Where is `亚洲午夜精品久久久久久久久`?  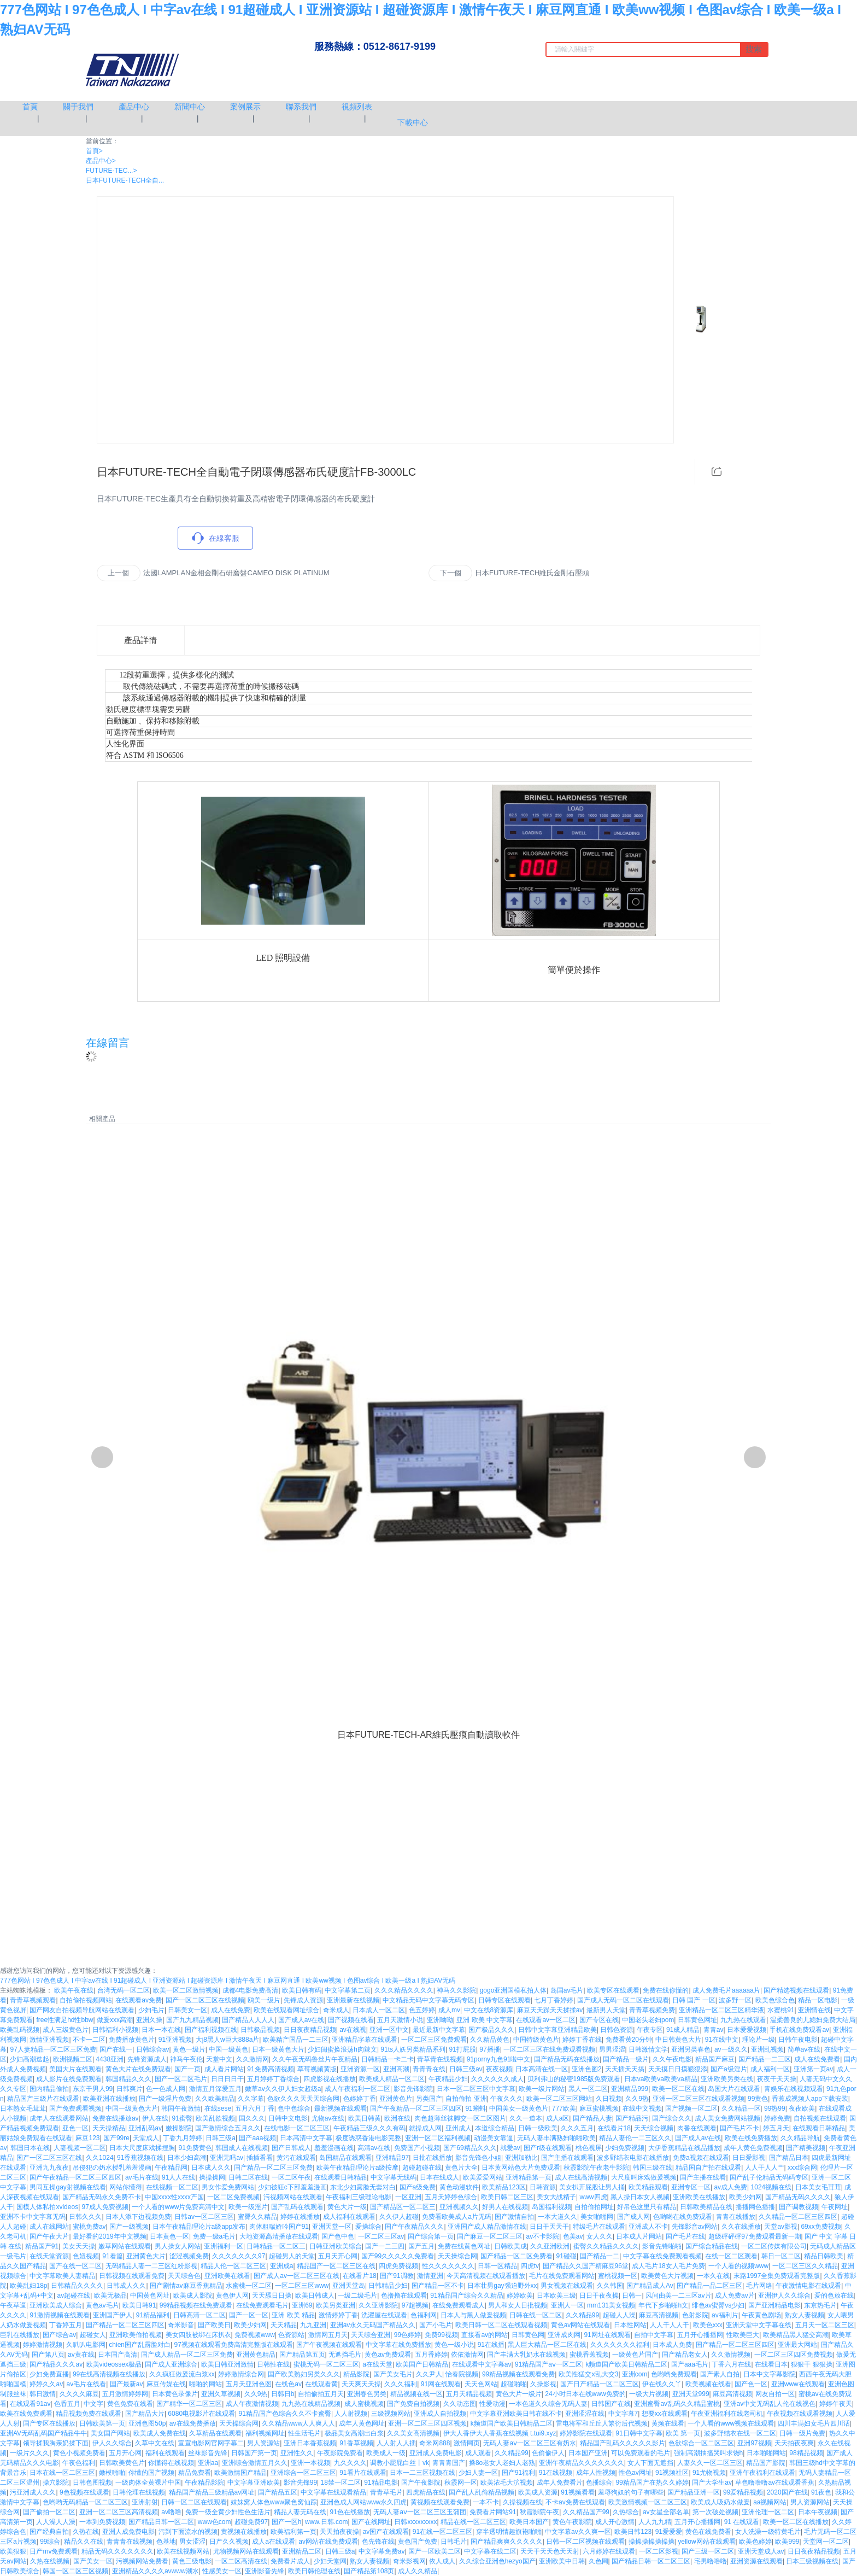 亚洲午夜精品久久久久久久久 is located at coordinates (581, 2463).